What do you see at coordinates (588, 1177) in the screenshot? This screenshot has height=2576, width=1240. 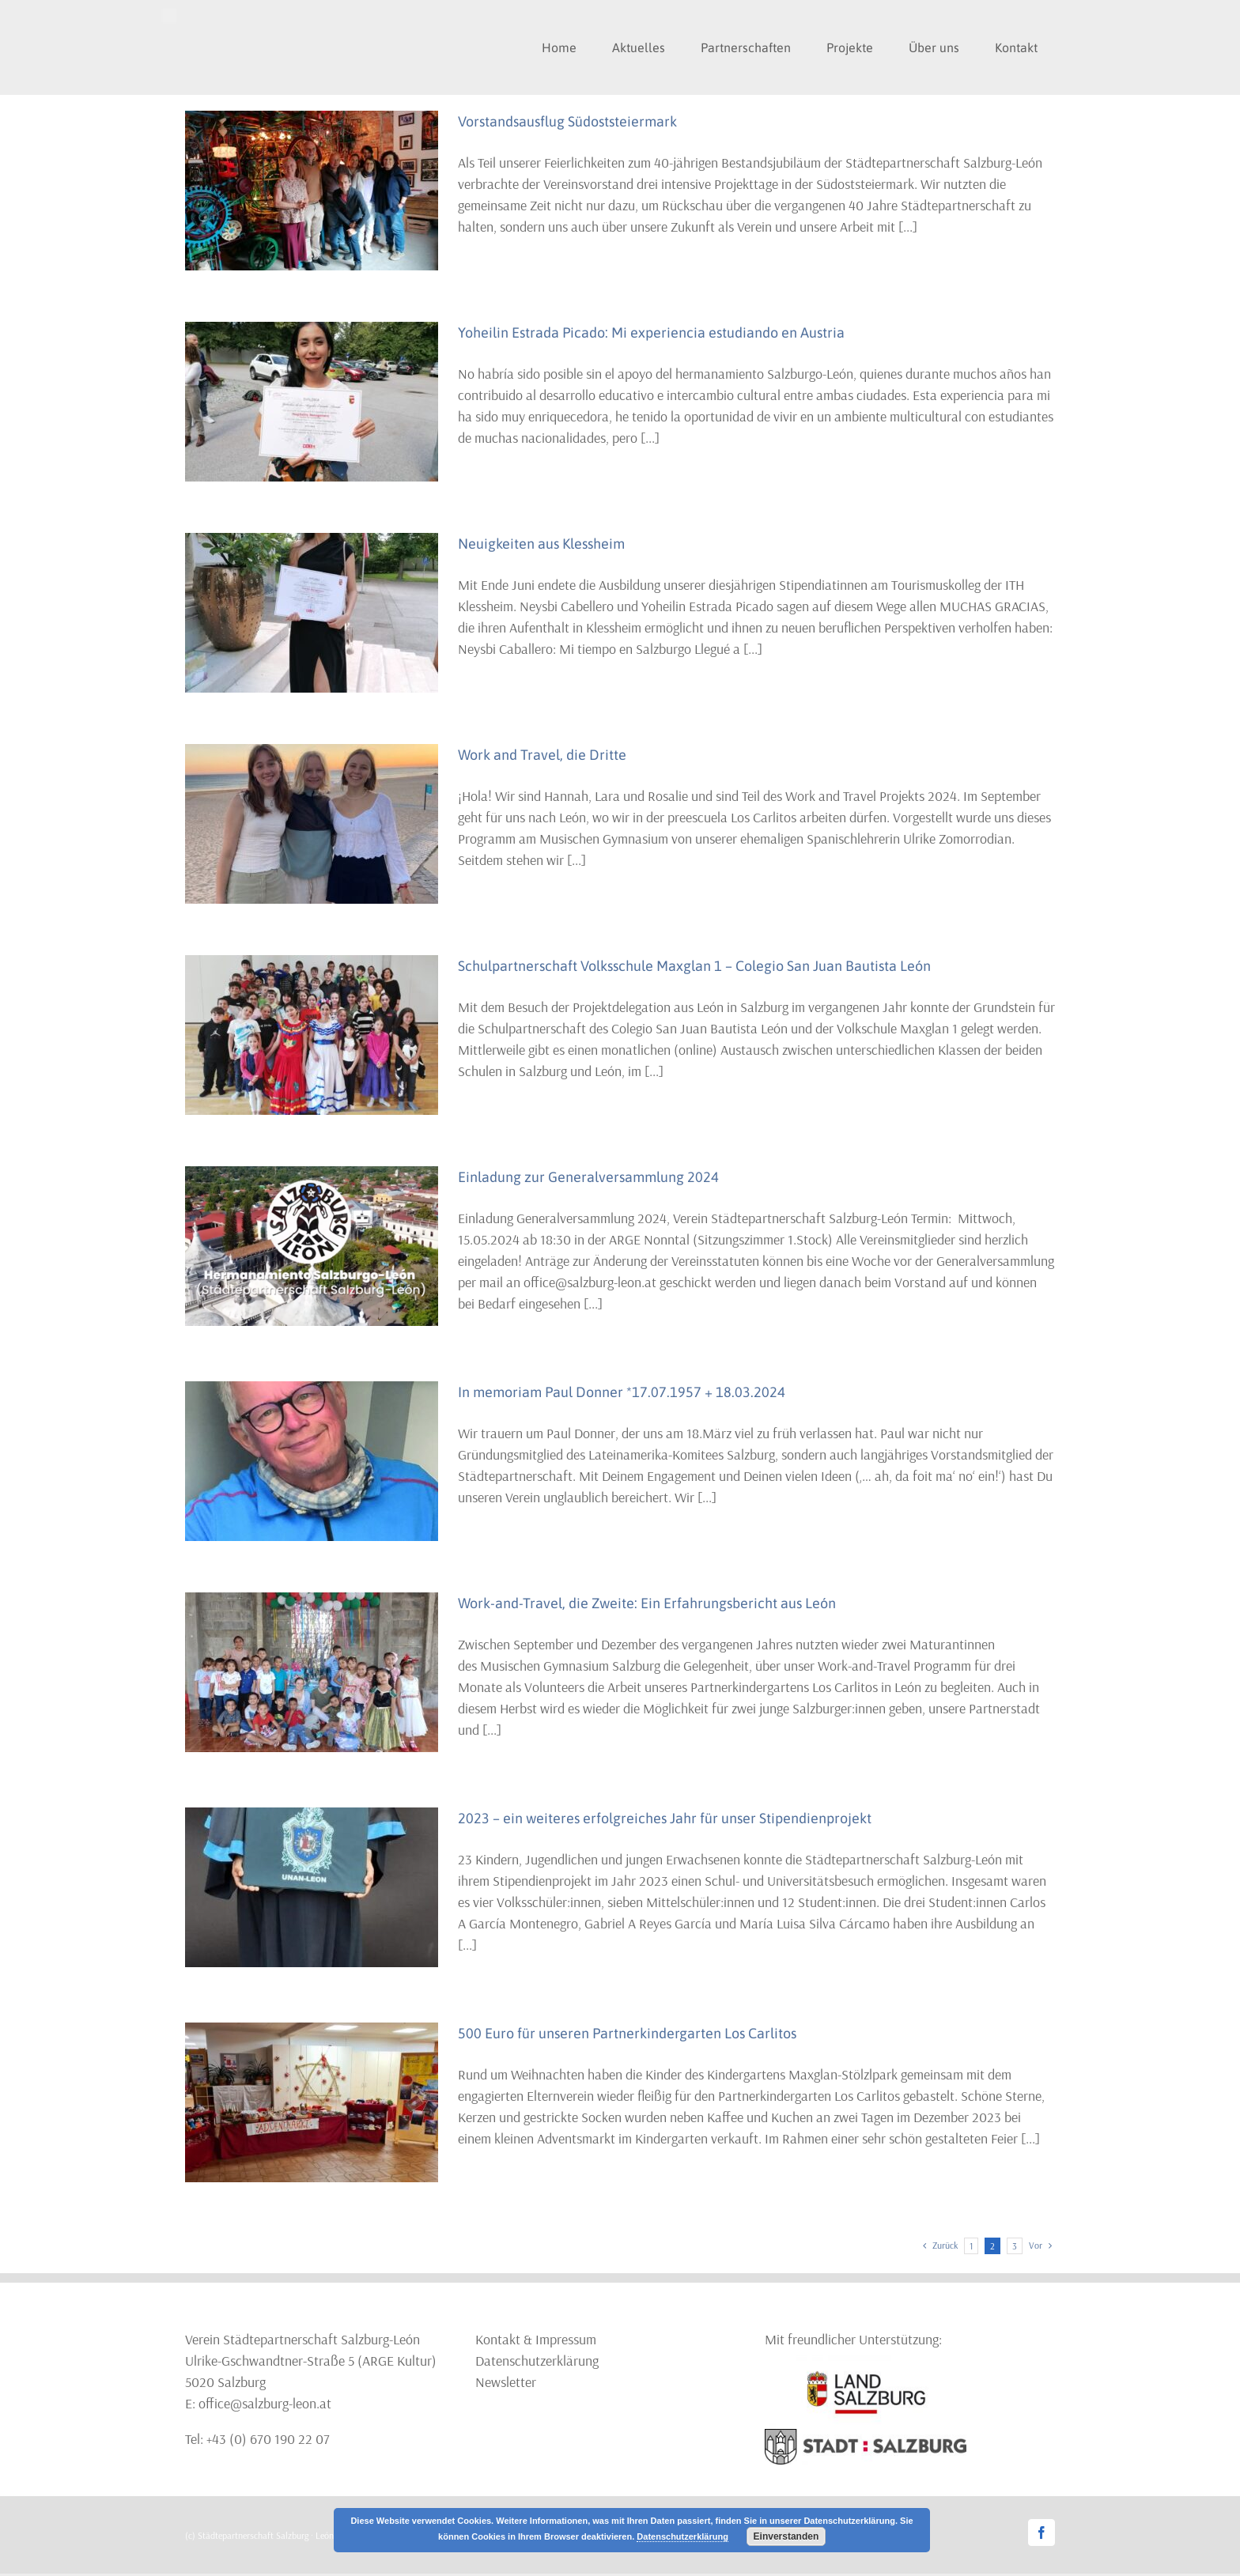 I see `Einladung zur Generalversammlung 2024` at bounding box center [588, 1177].